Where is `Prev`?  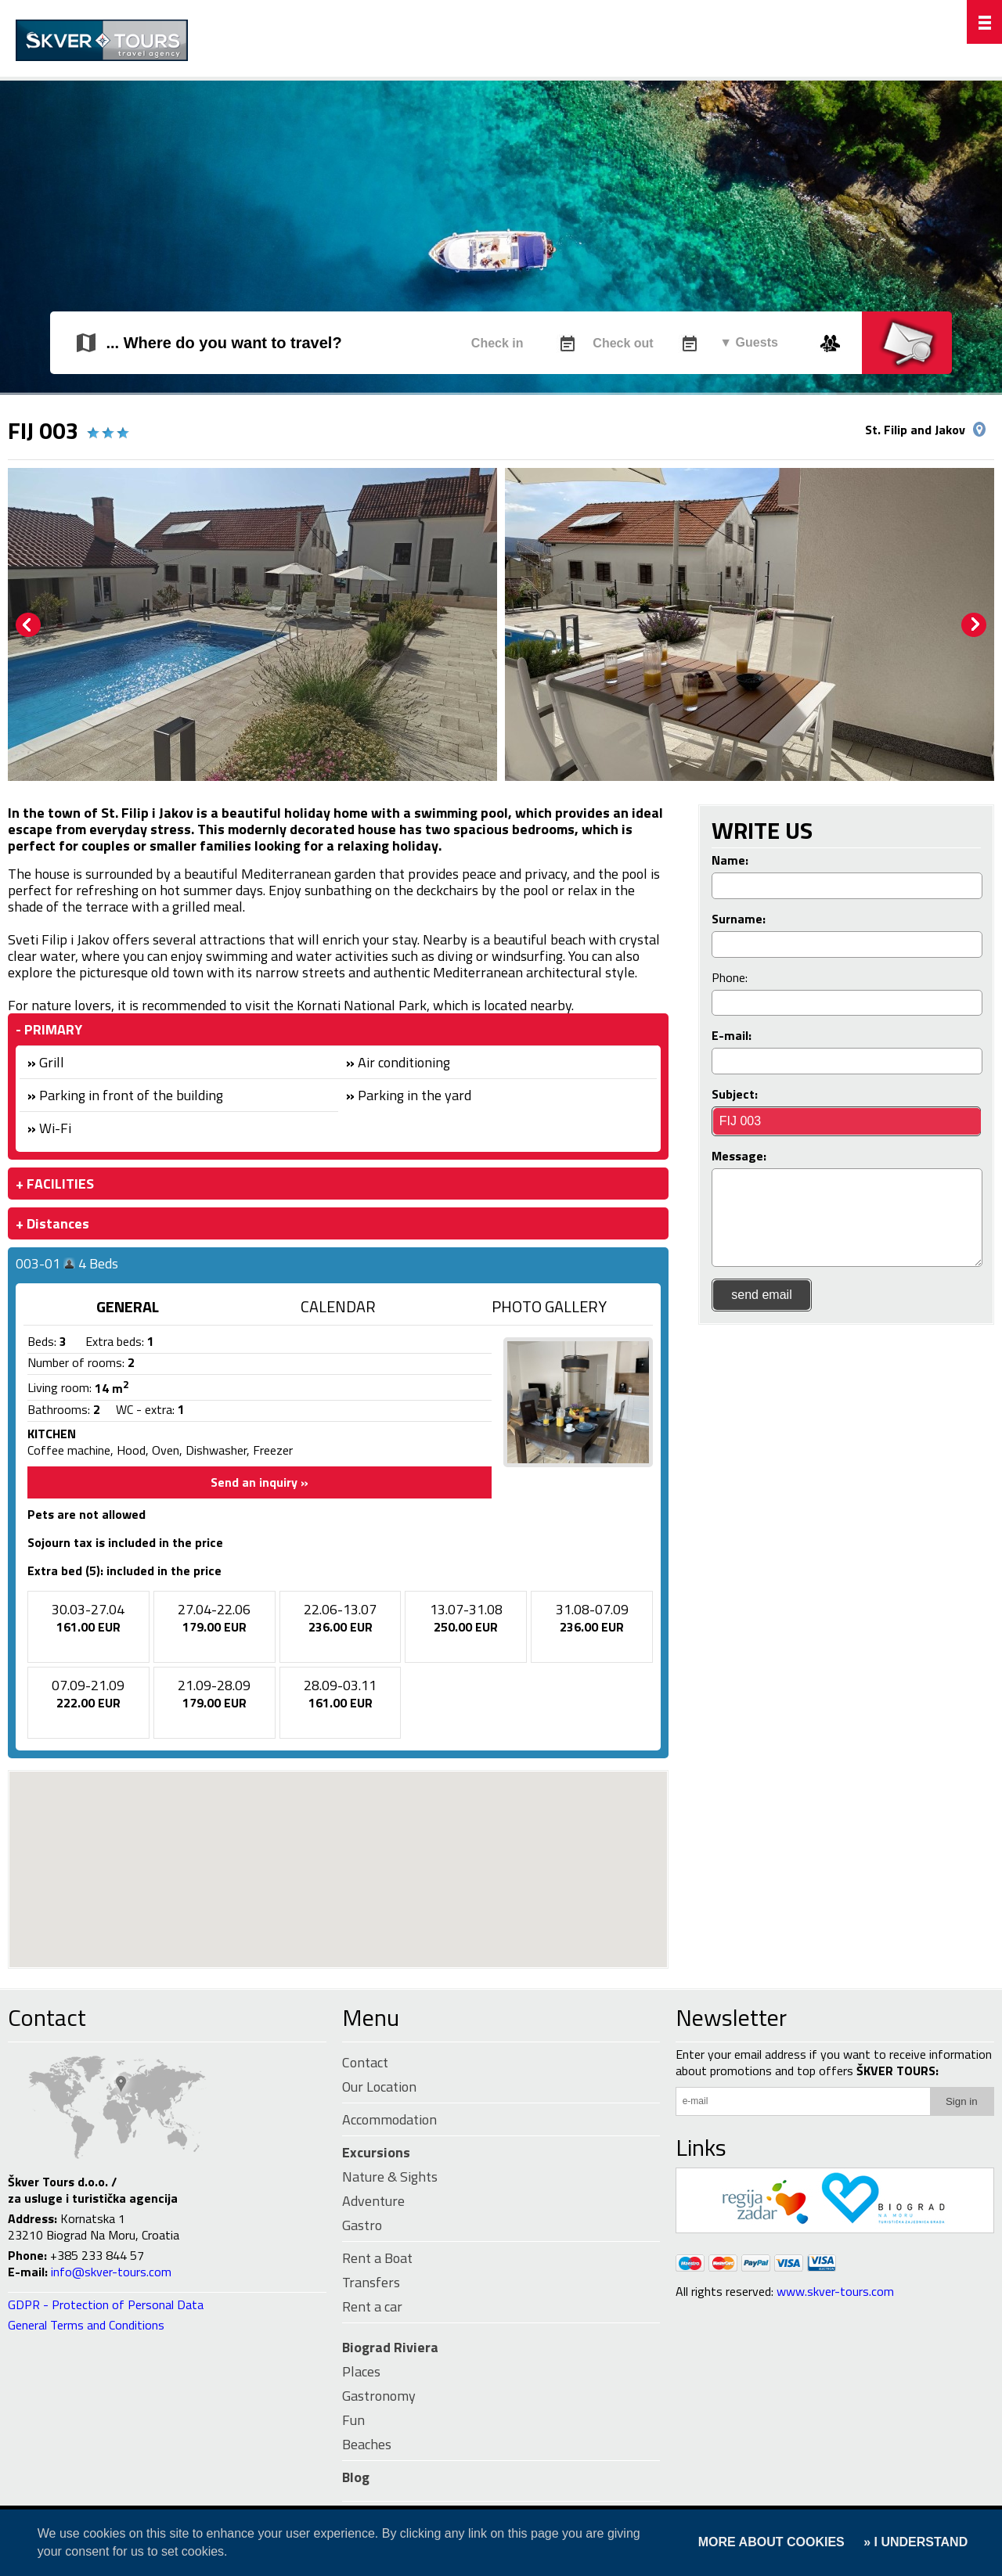
Prev is located at coordinates (28, 625).